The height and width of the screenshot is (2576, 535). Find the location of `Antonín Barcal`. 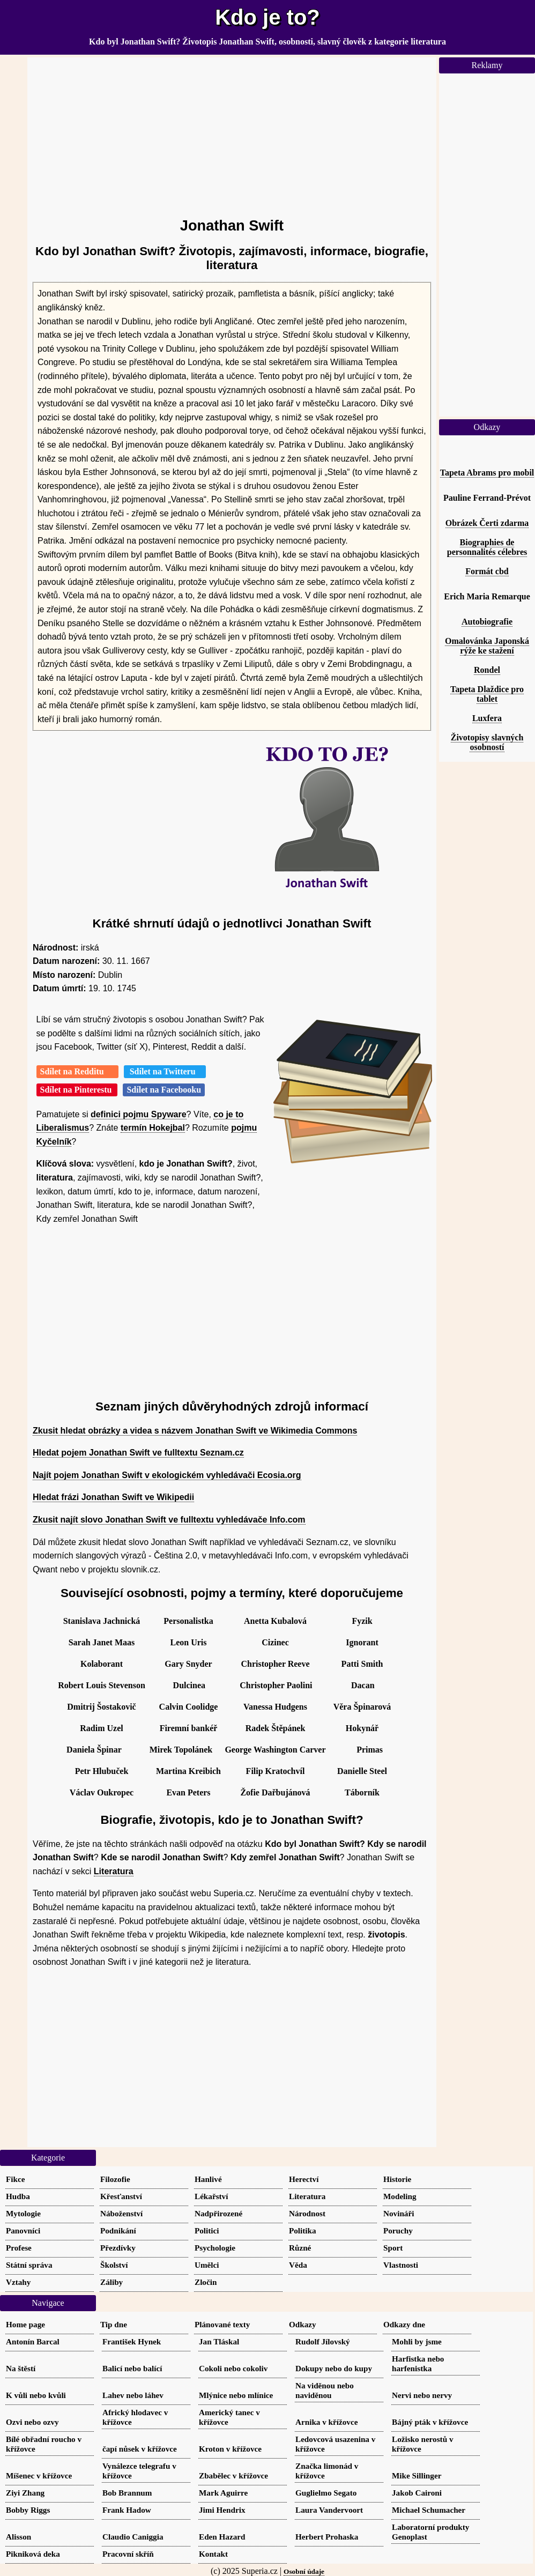

Antonín Barcal is located at coordinates (33, 2341).